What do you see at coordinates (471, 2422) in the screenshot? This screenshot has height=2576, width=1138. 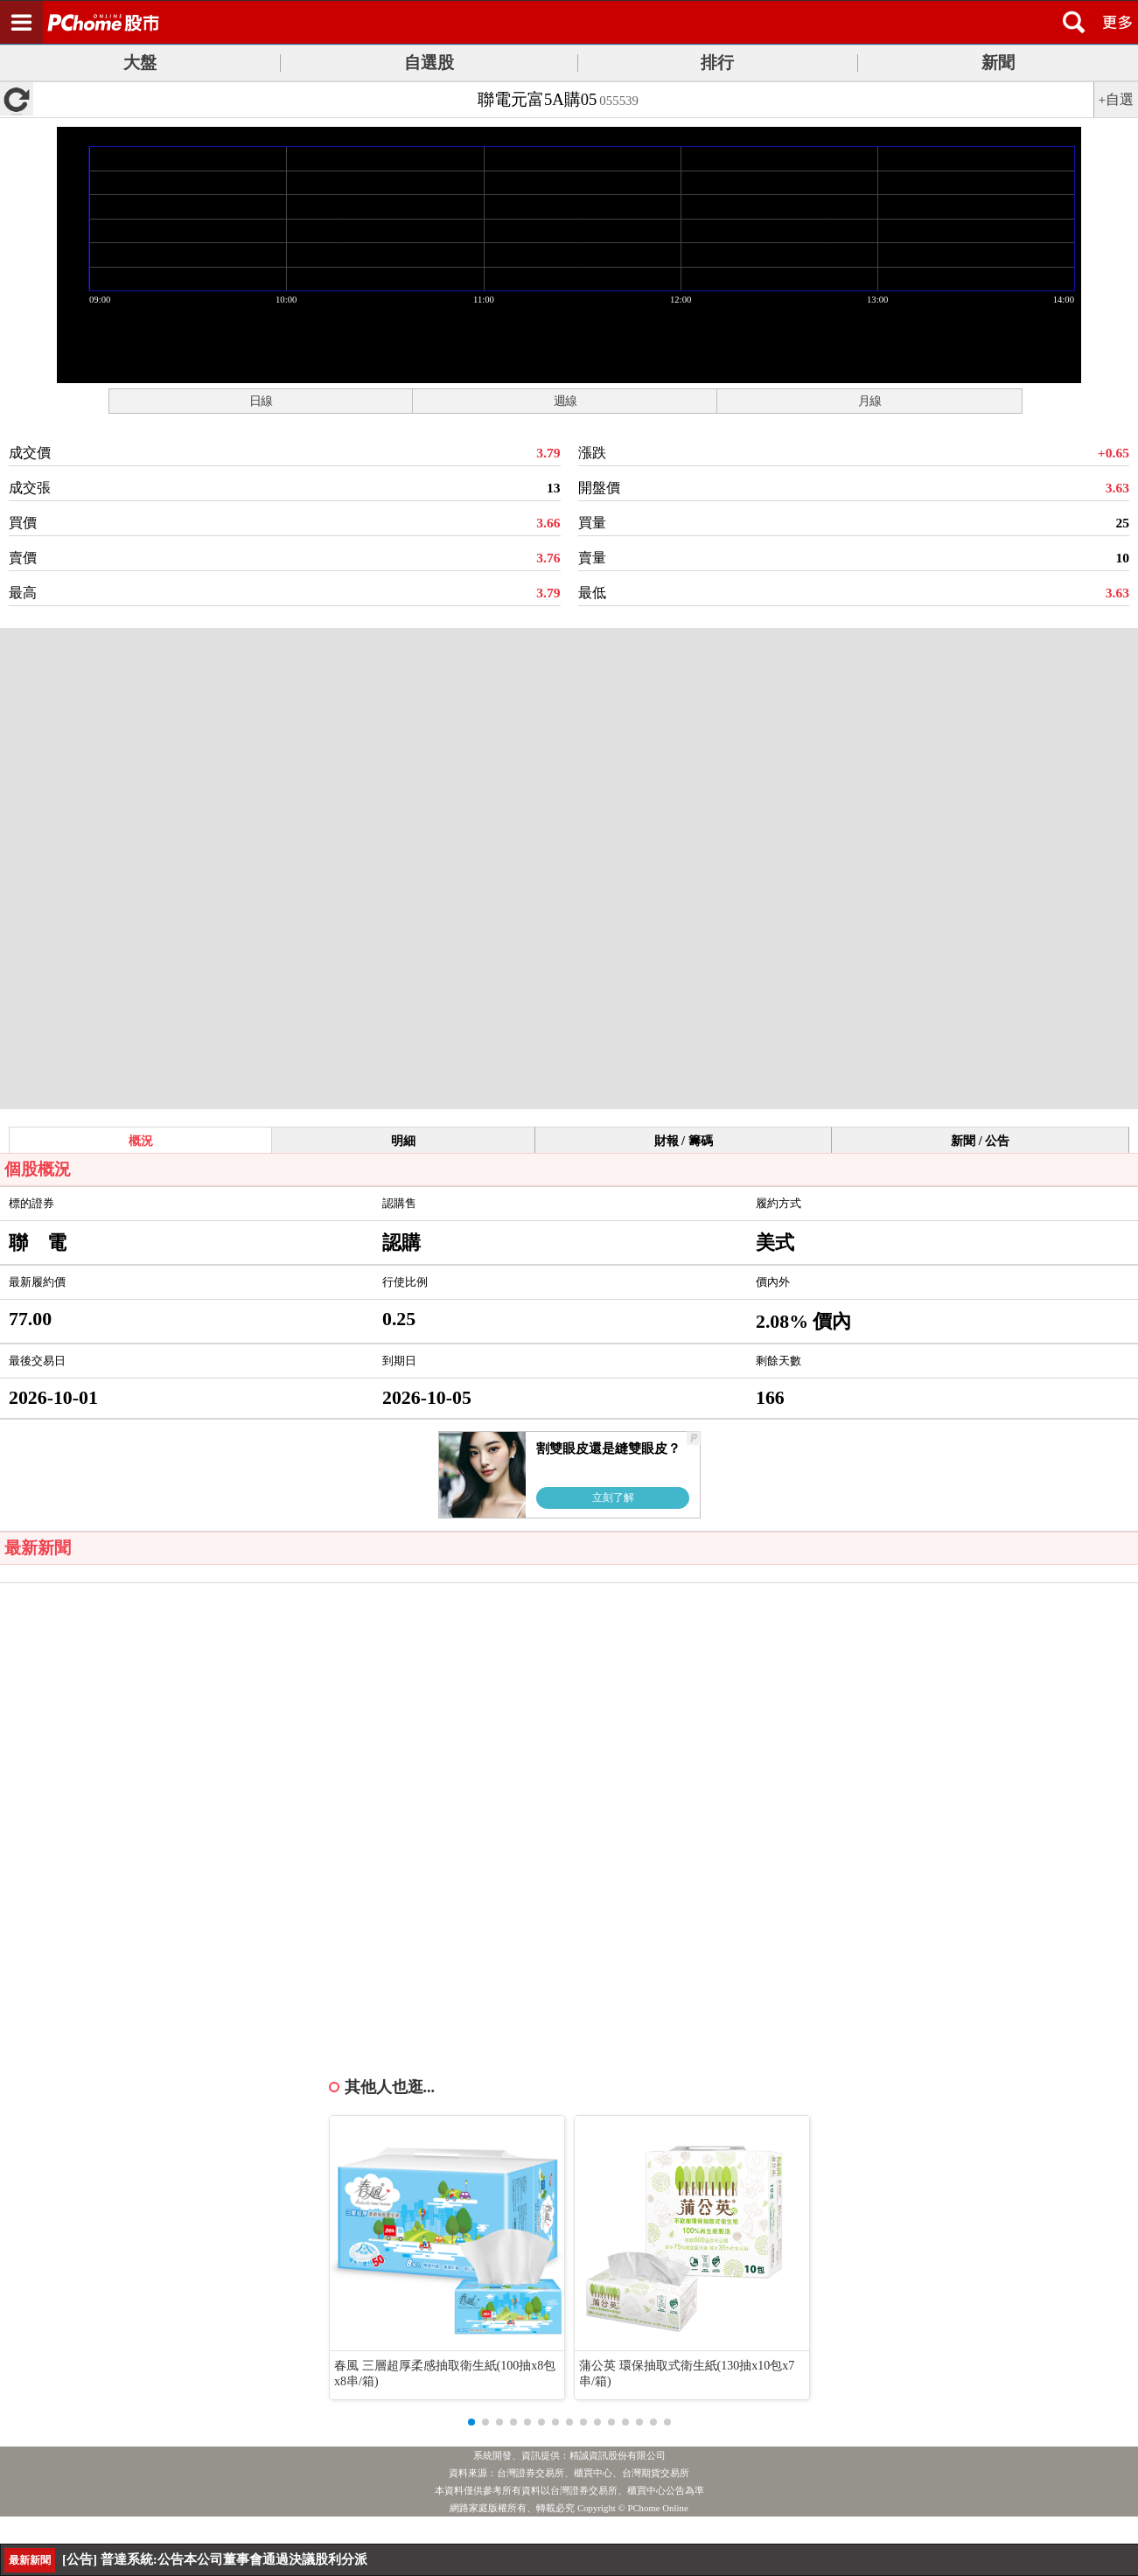 I see `[button]` at bounding box center [471, 2422].